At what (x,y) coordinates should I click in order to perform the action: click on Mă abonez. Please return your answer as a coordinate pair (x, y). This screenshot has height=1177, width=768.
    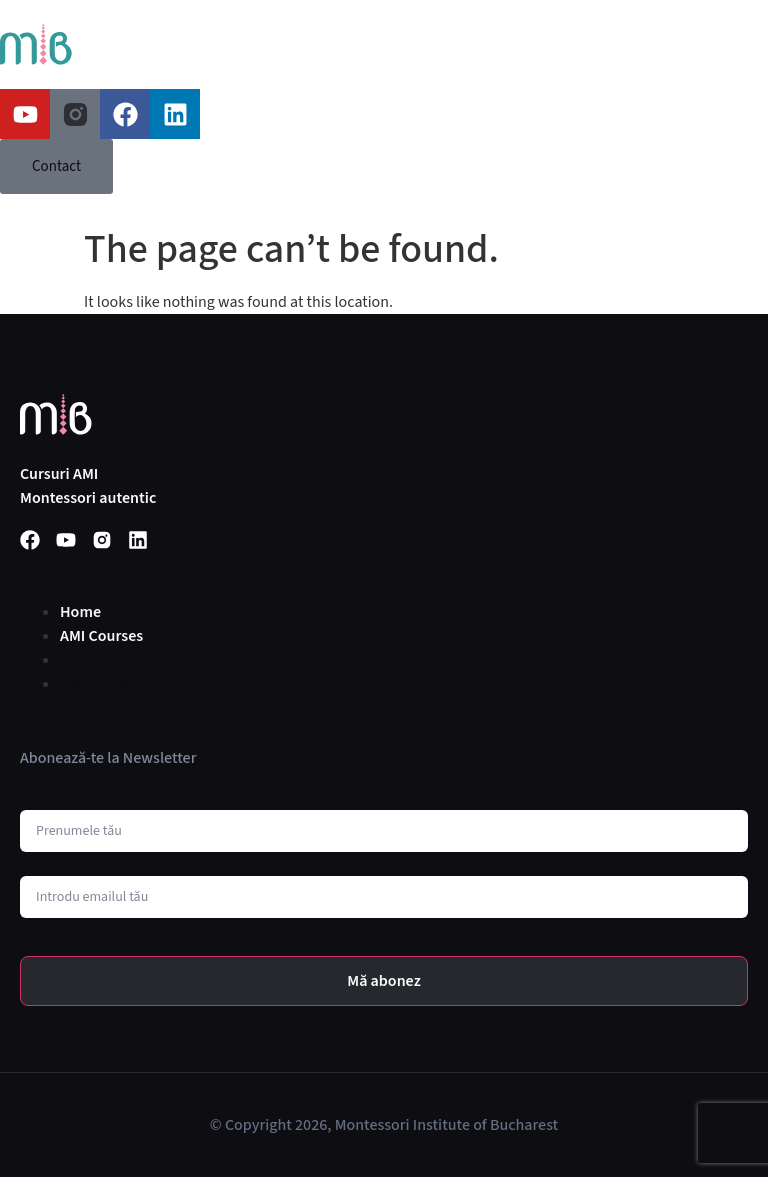
    Looking at the image, I should click on (384, 981).